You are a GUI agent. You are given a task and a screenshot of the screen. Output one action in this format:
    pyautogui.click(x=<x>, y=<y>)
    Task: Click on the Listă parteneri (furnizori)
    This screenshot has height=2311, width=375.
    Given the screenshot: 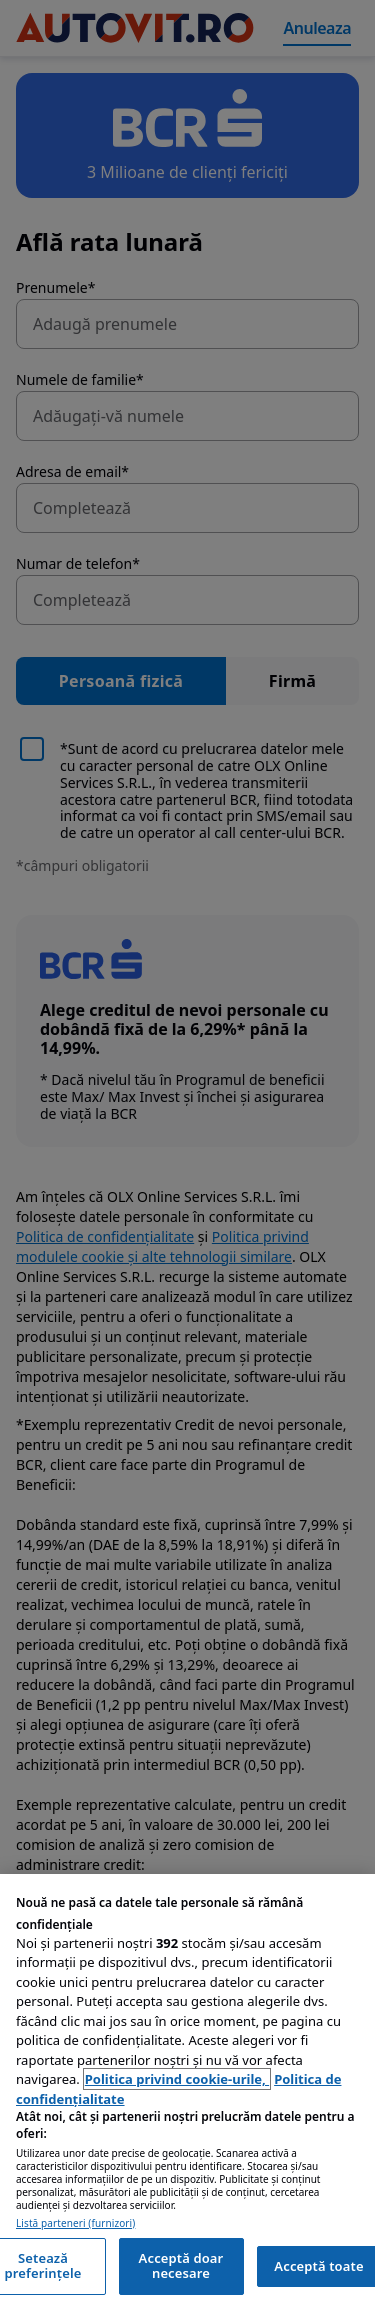 What is the action you would take?
    pyautogui.click(x=75, y=2223)
    